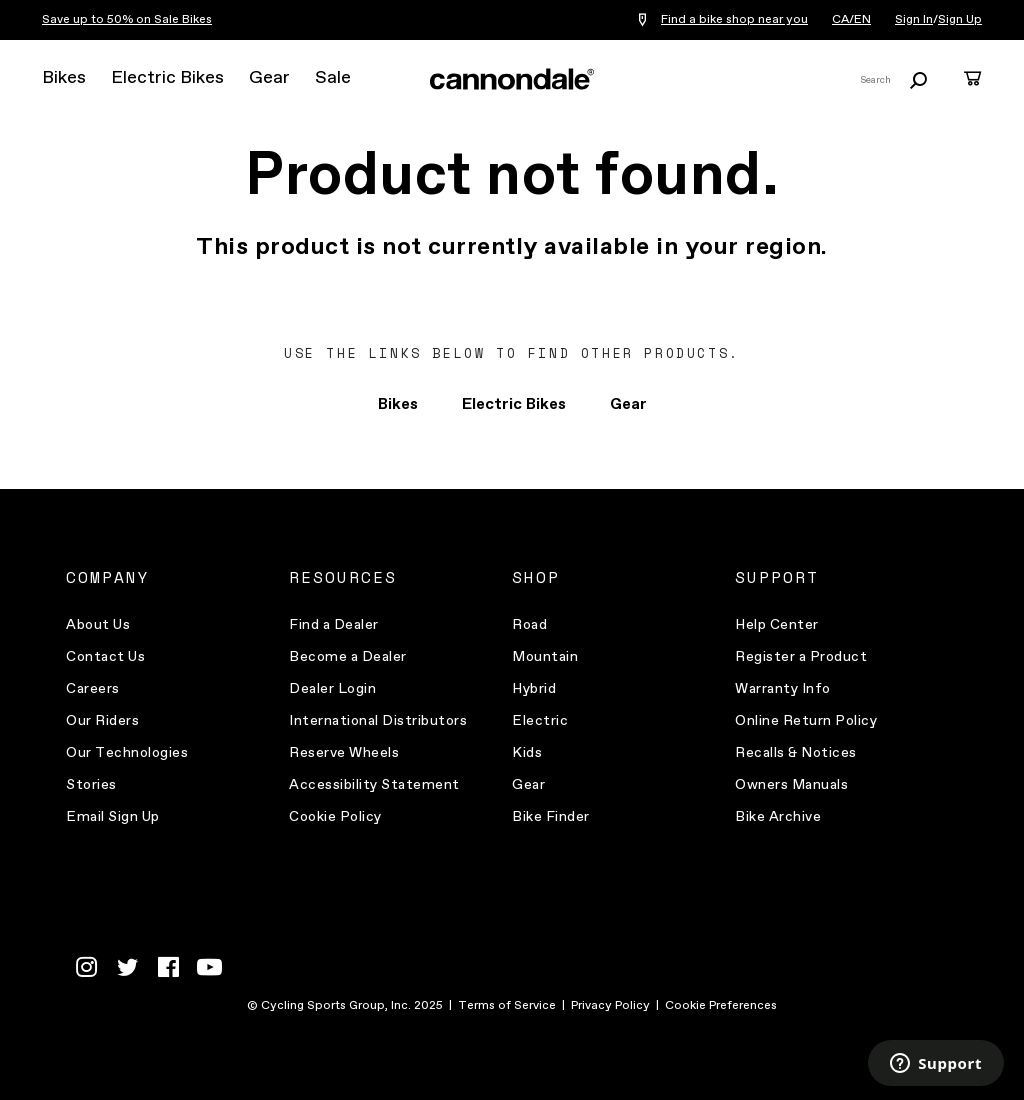 This screenshot has width=1024, height=1100. Describe the element at coordinates (778, 817) in the screenshot. I see `Bike Archive` at that location.